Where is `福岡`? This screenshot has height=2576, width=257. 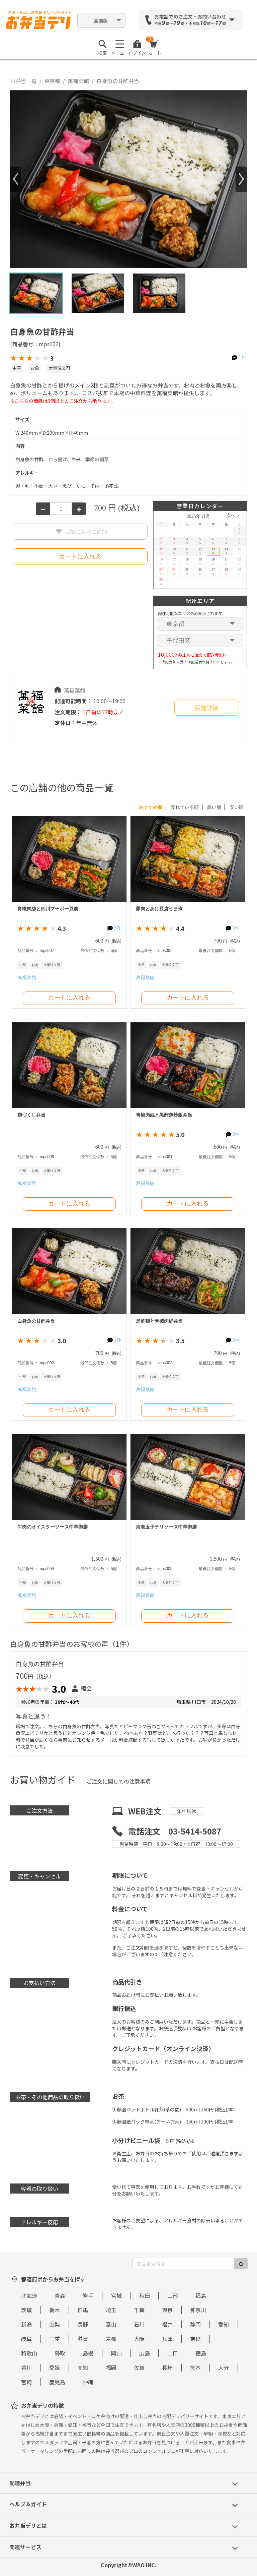 福岡 is located at coordinates (111, 2367).